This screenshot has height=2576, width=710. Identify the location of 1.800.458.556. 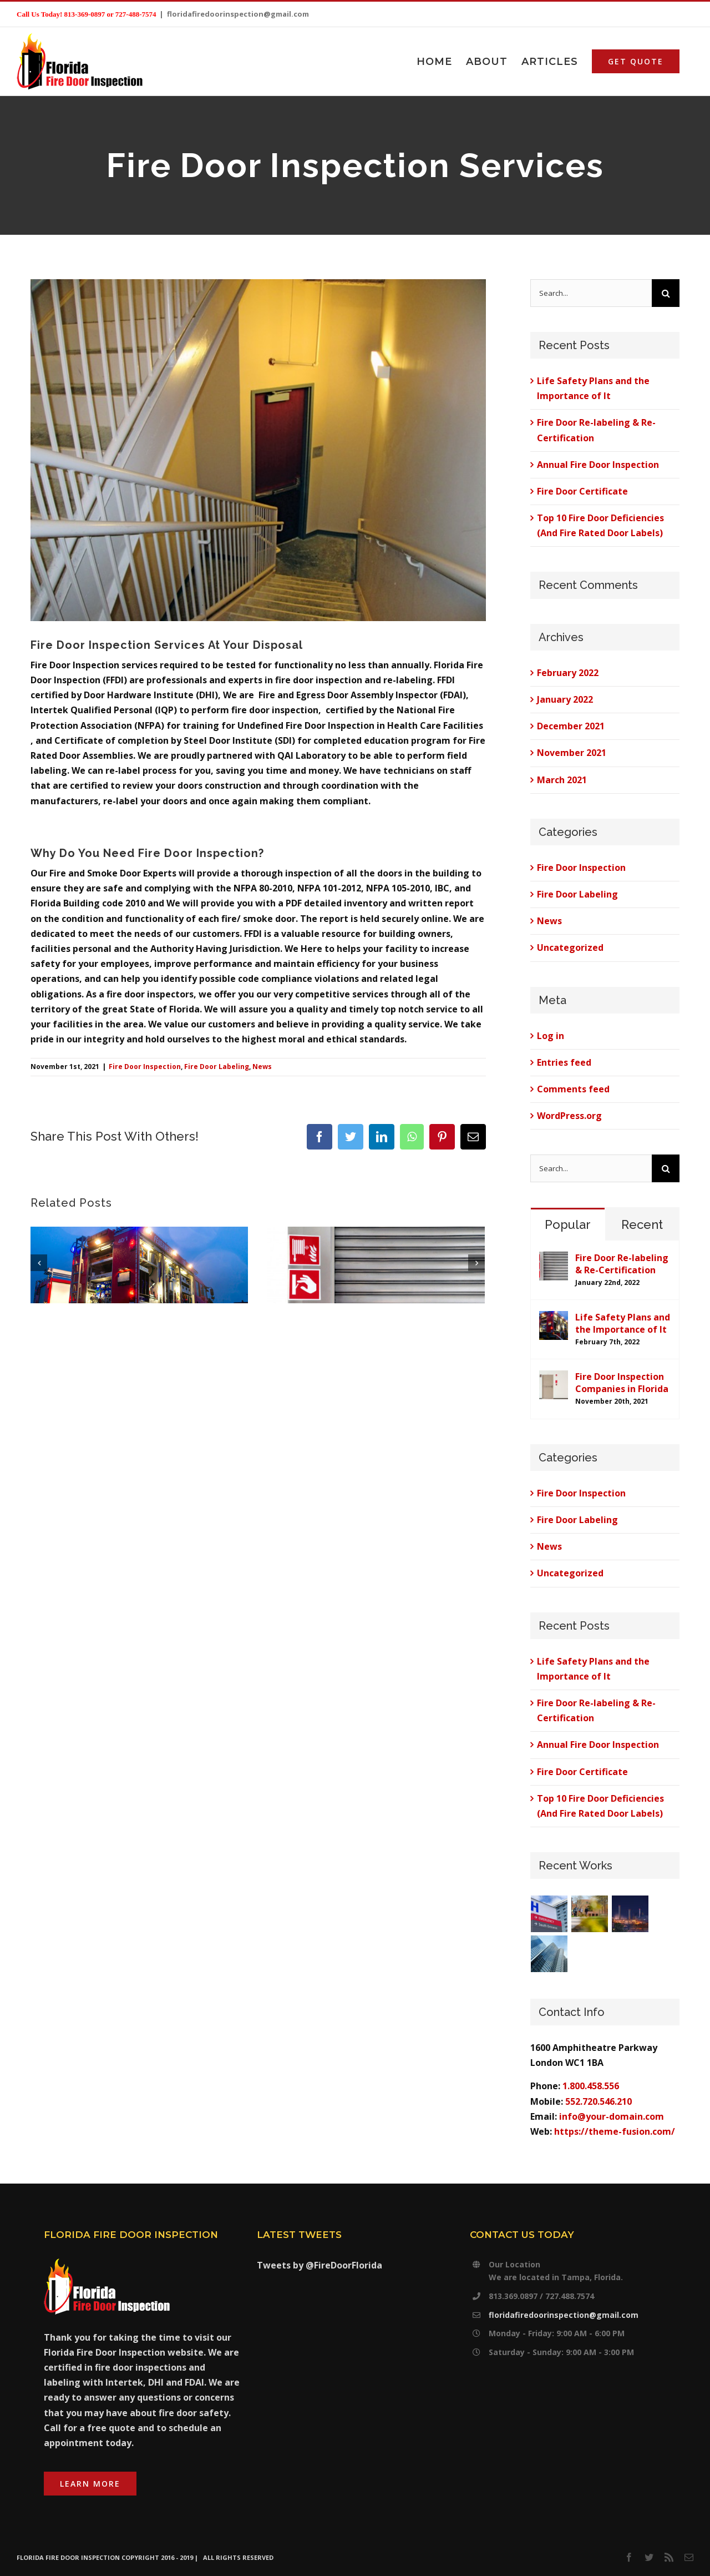
(590, 2086).